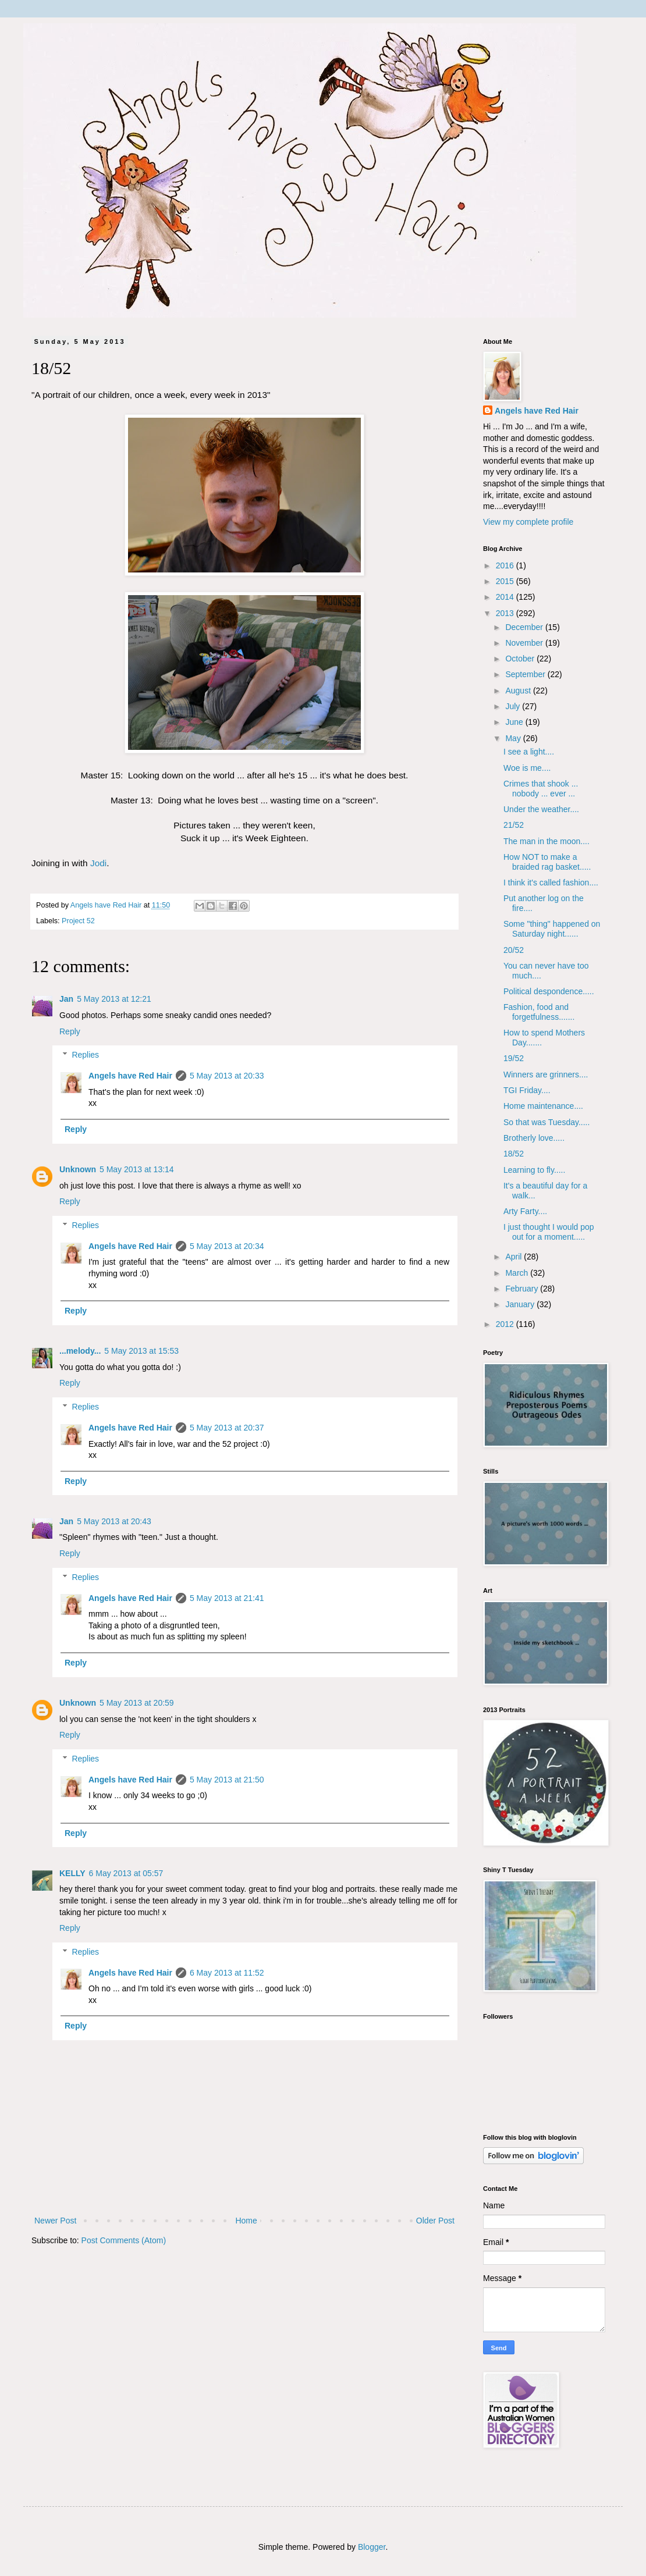 The image size is (646, 2576). I want to click on 5 May 2013 at 20:33, so click(227, 1075).